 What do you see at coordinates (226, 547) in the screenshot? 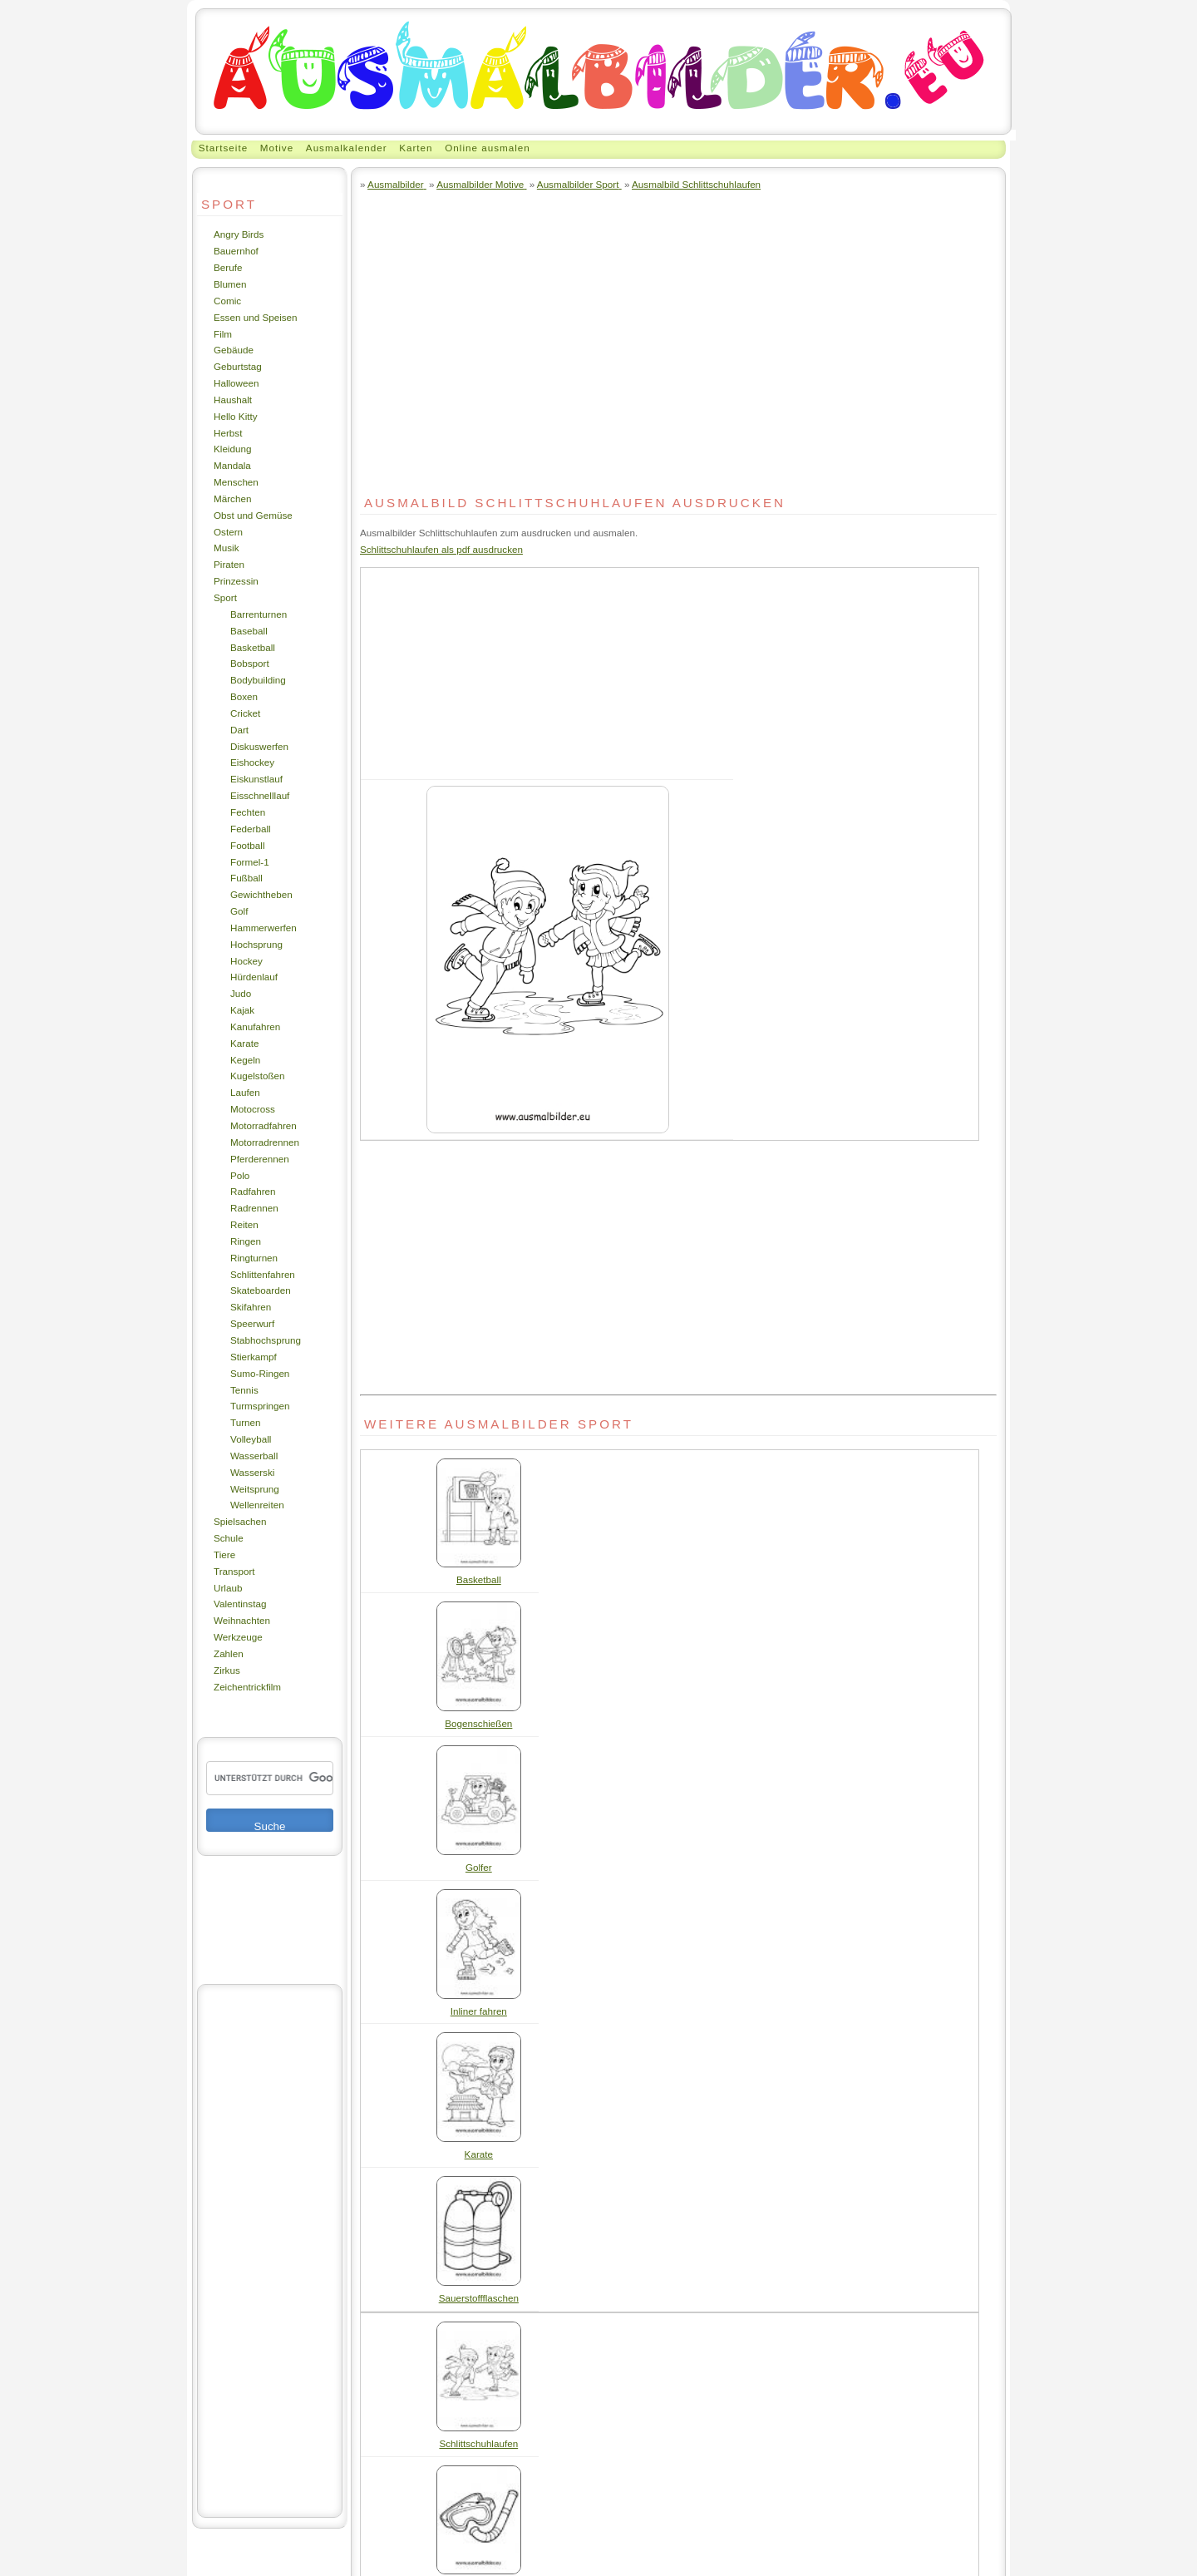
I see `Musik` at bounding box center [226, 547].